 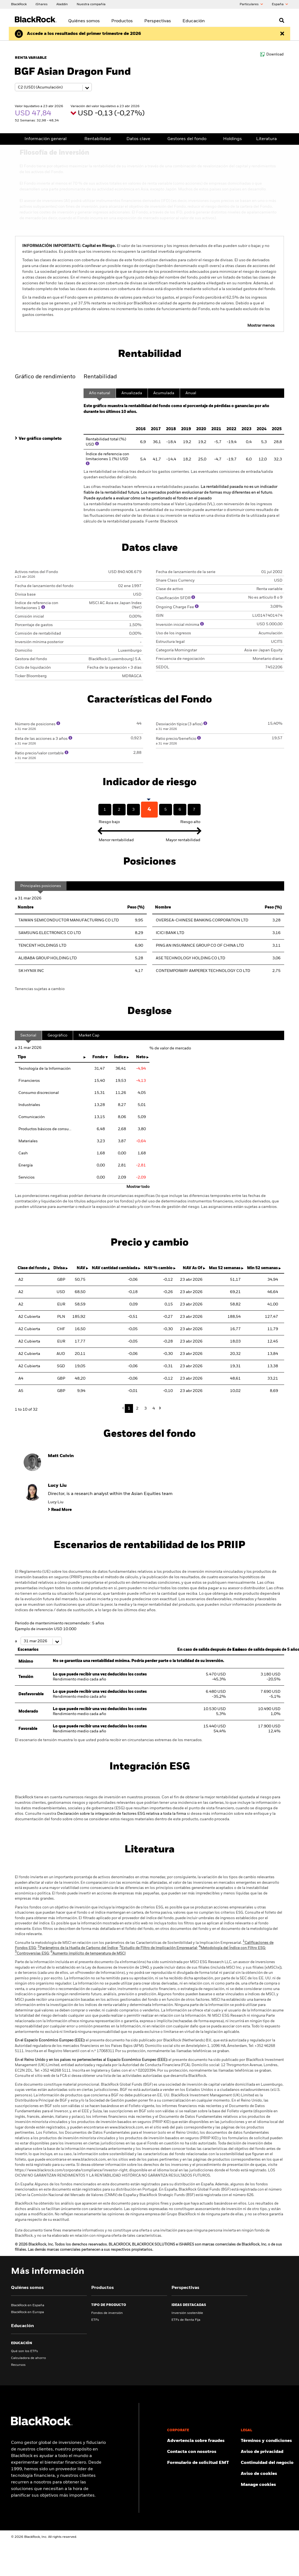 I want to click on Perspectivas [menuitem], so click(x=157, y=21).